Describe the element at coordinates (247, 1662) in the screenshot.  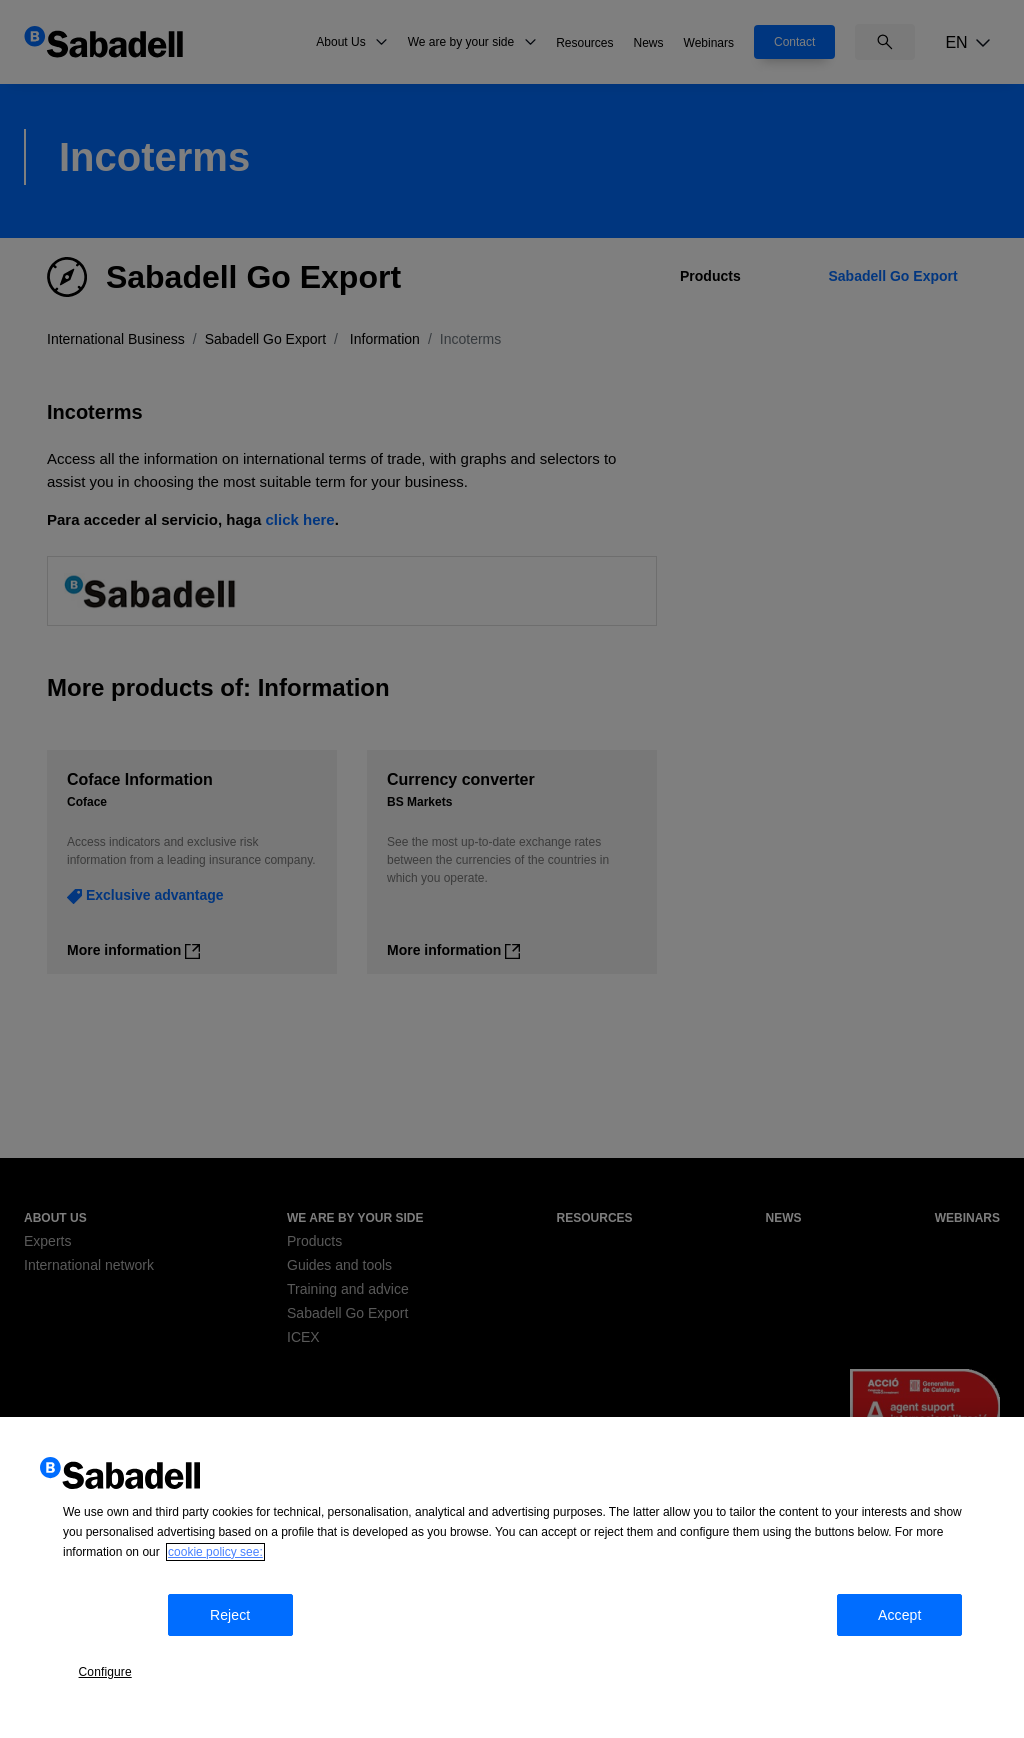
I see `Reject` at that location.